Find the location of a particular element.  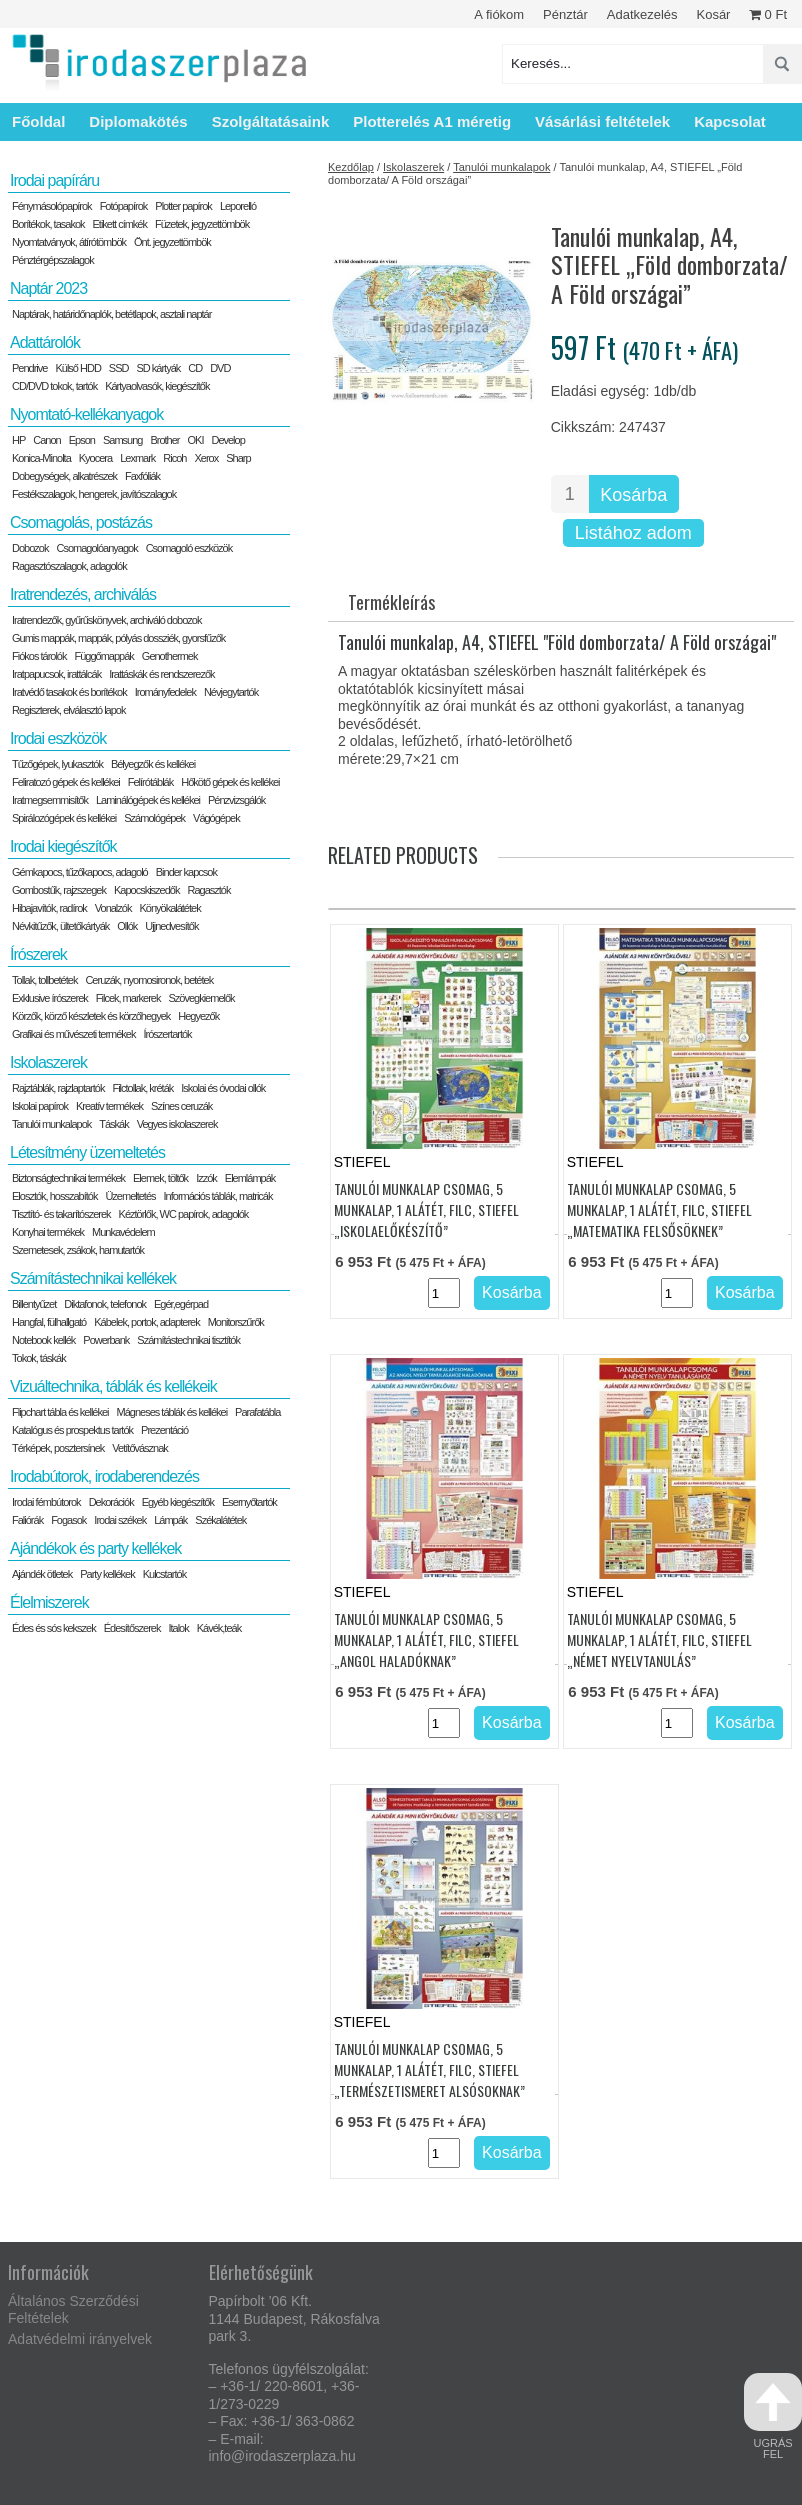

Színes ceruzák is located at coordinates (181, 1106).